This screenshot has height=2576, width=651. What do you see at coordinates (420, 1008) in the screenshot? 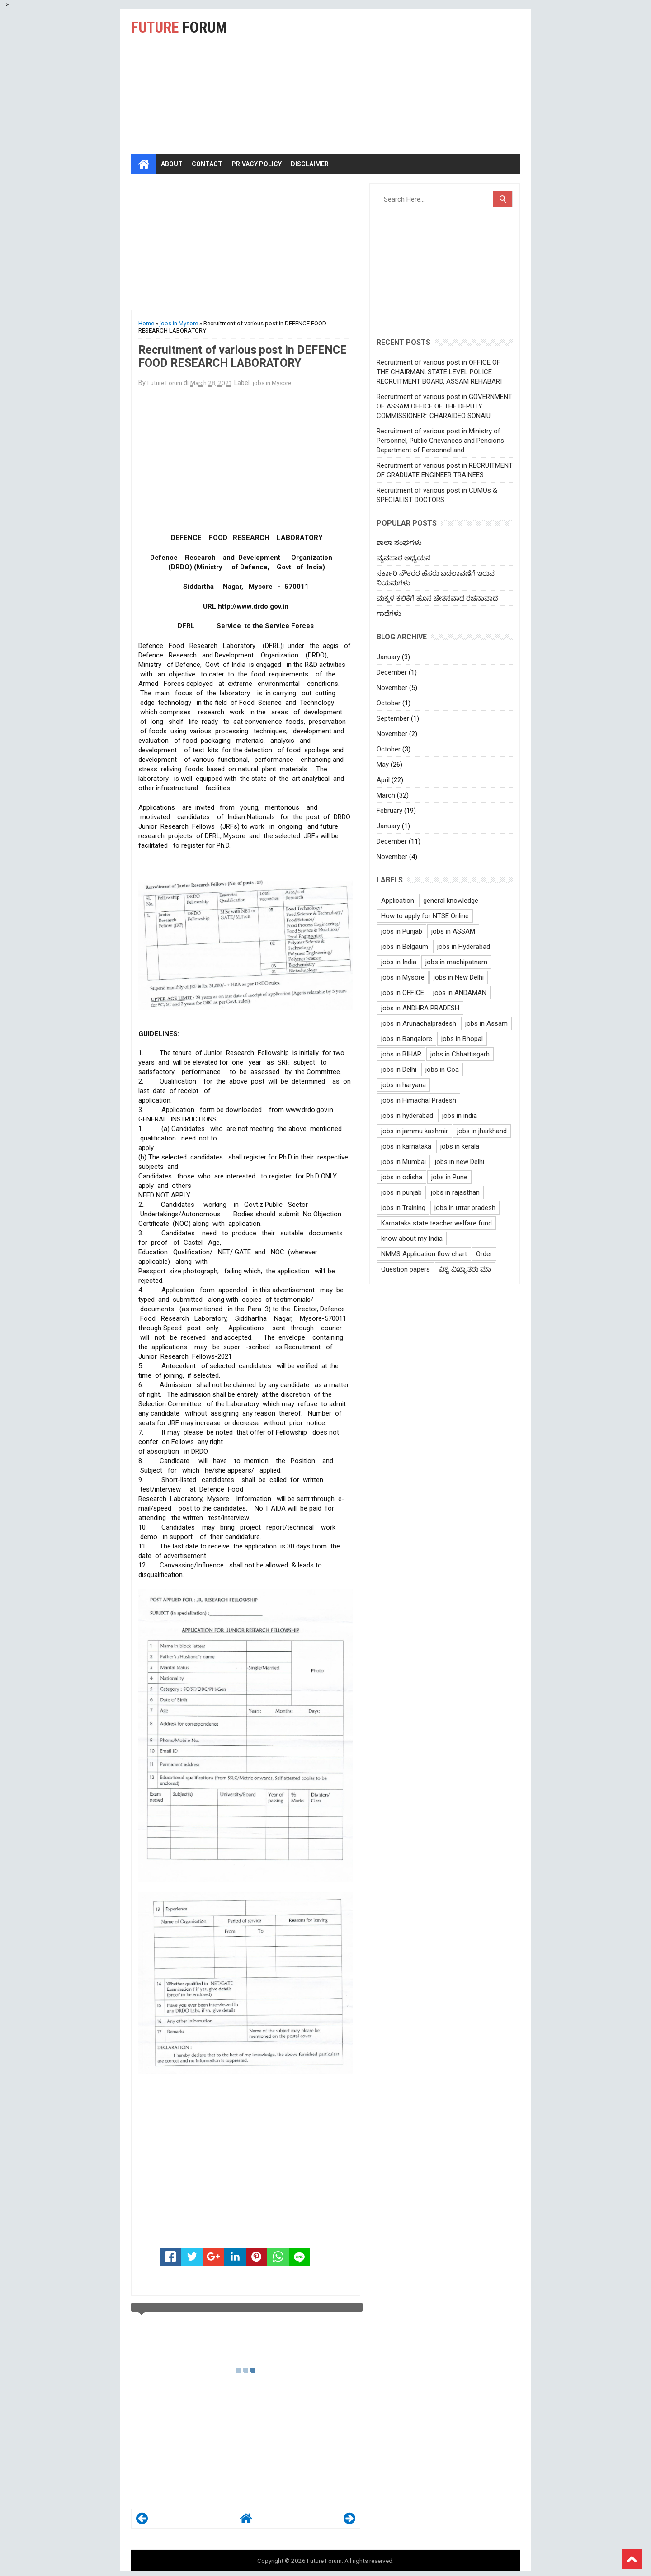
I see `jobs in ANDHRA PRADESH` at bounding box center [420, 1008].